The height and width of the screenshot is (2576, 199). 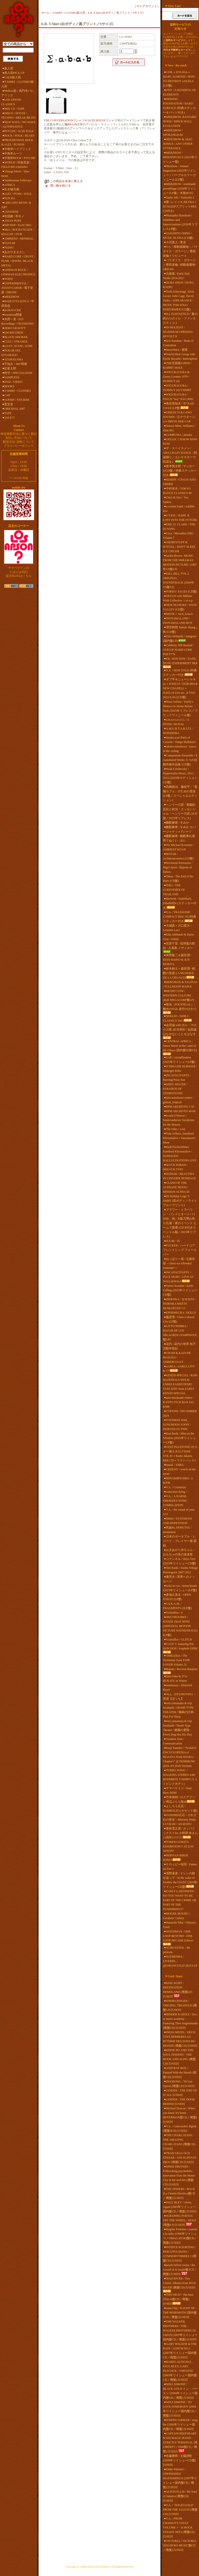 I want to click on 彫光（POLYPICAL）/ 極光のやみ 虚空のひかり, so click(x=180, y=1008).